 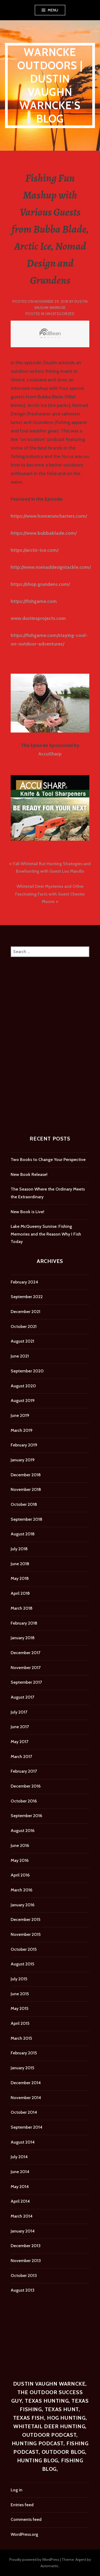 What do you see at coordinates (21, 1889) in the screenshot?
I see `March 2016` at bounding box center [21, 1889].